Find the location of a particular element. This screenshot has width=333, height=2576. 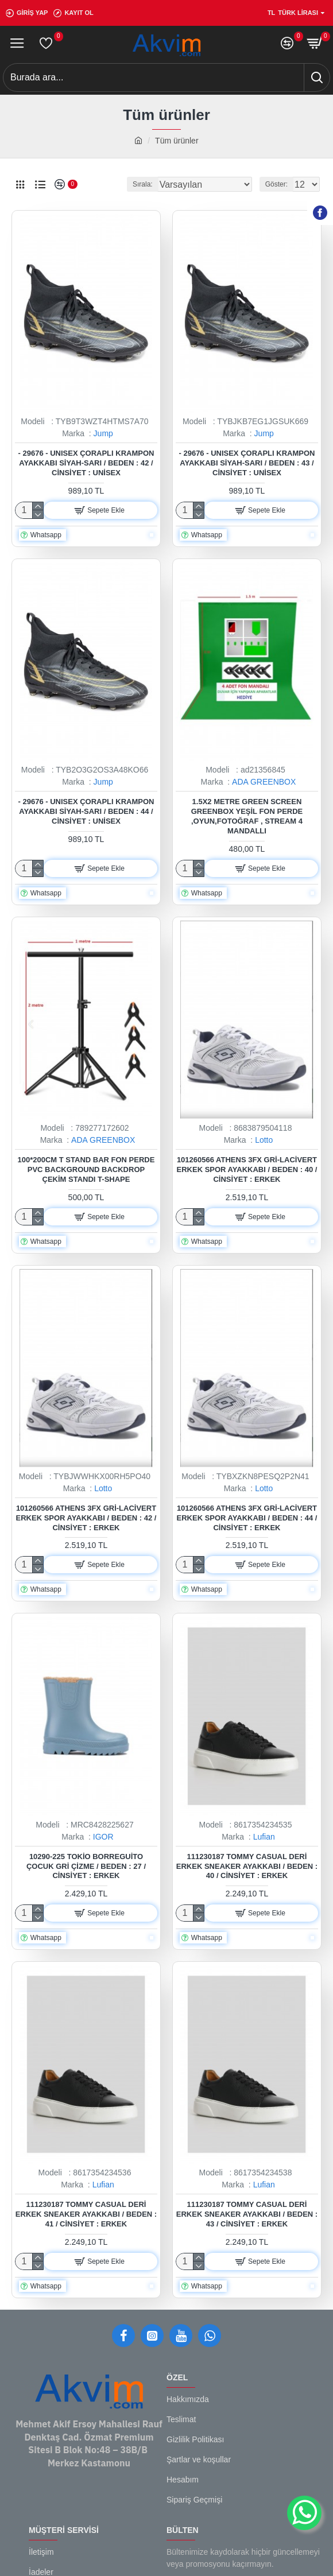

1.5x2 metre green screen greenbox yeşil fon Perde ,oyun,Fotoğraf , Stream 4 mandallı is located at coordinates (247, 816).